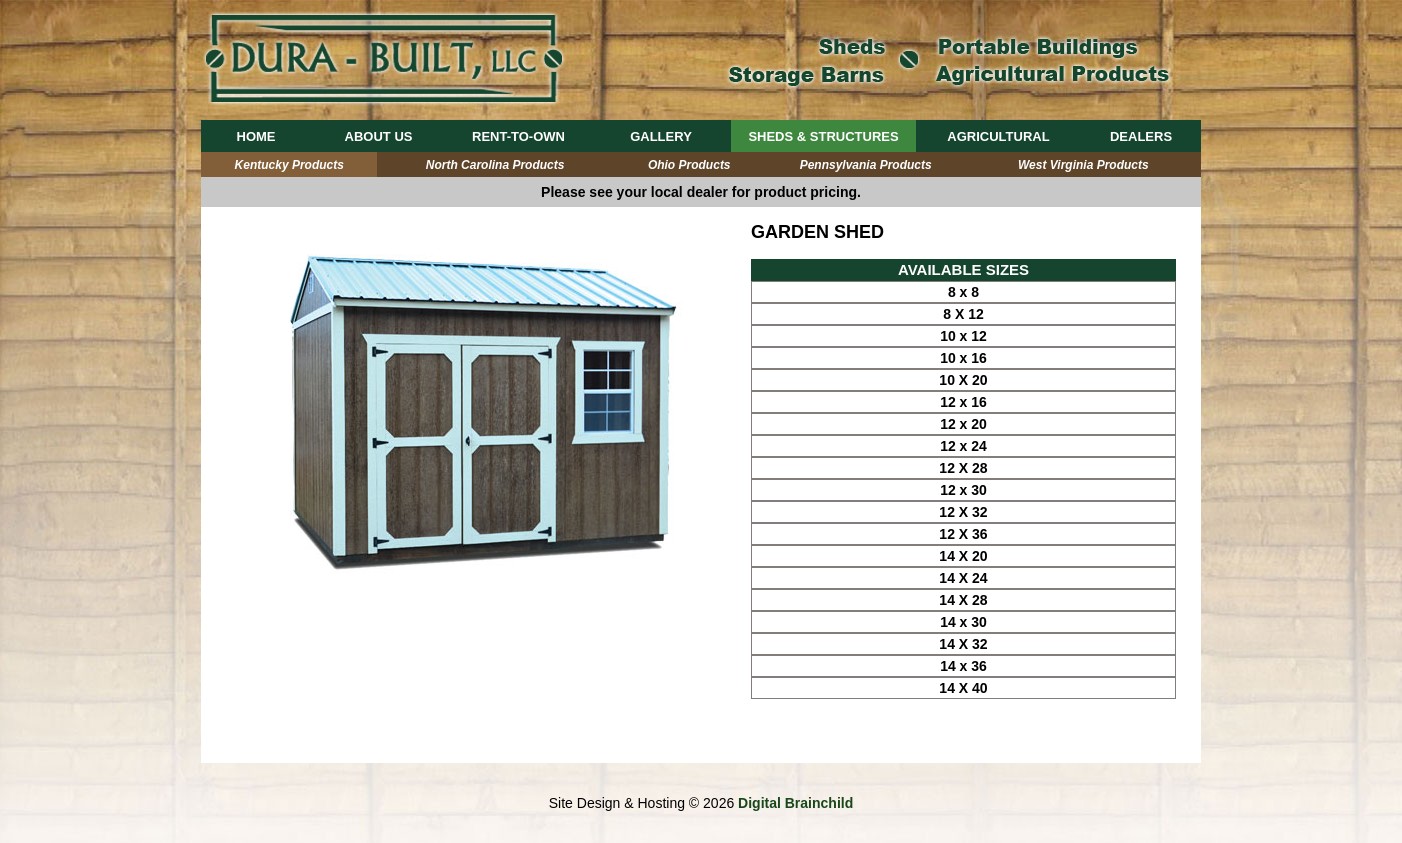 The width and height of the screenshot is (1402, 843). What do you see at coordinates (661, 136) in the screenshot?
I see `GALLERY` at bounding box center [661, 136].